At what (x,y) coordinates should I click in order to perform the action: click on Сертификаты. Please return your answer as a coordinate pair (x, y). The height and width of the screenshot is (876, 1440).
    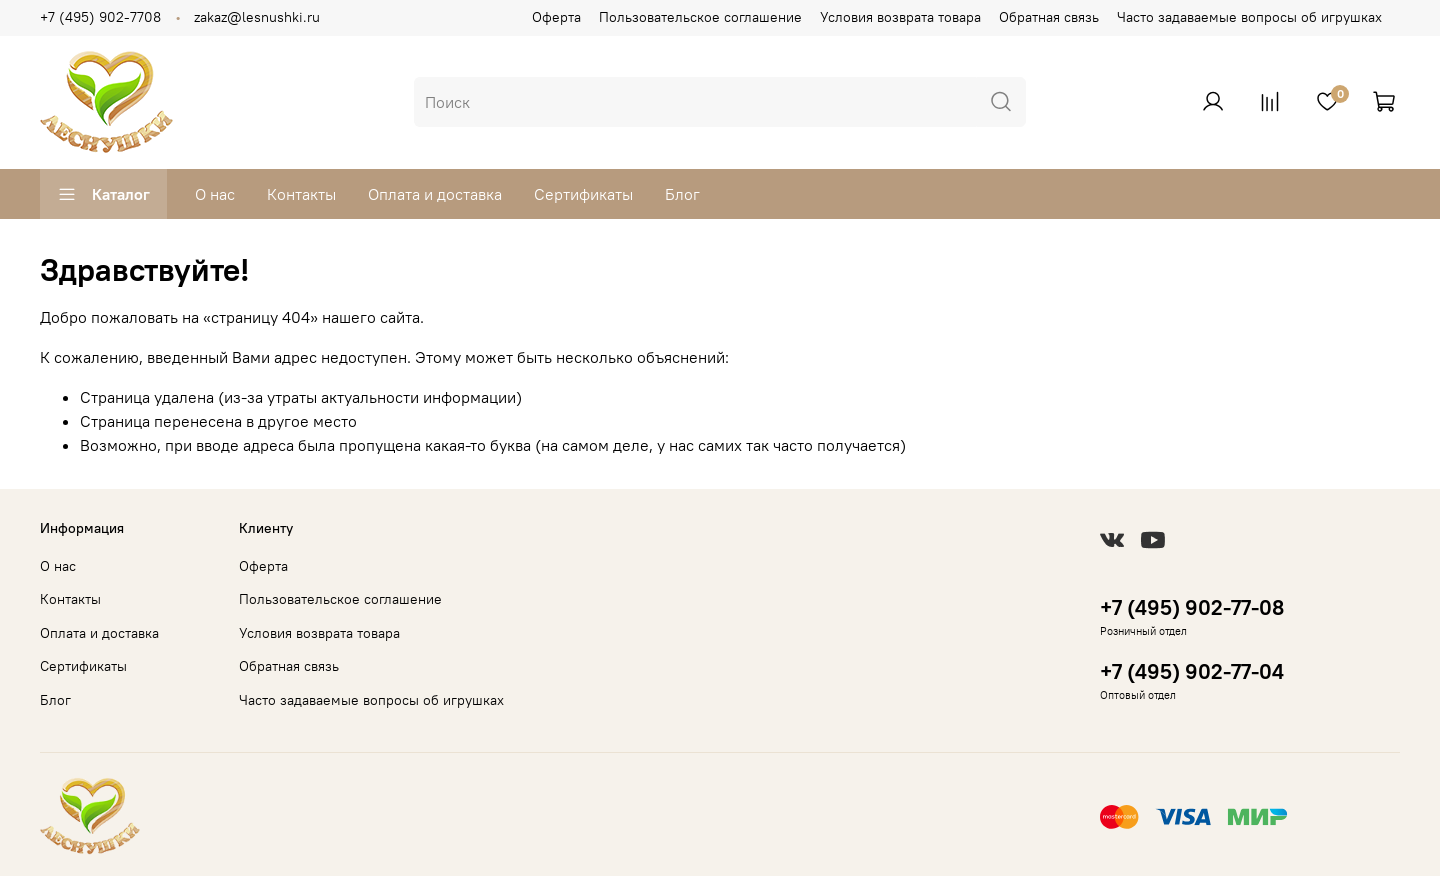
    Looking at the image, I should click on (583, 194).